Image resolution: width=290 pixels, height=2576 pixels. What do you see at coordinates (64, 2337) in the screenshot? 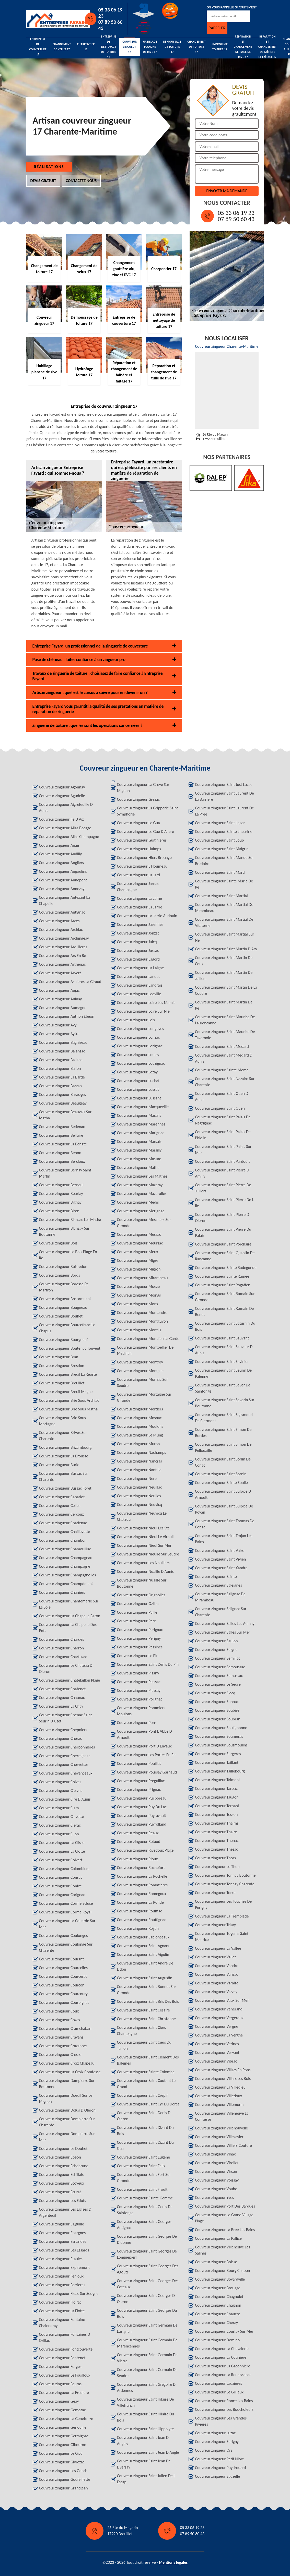
I see `Couvreur zingueur Fontaines D Ozillac` at bounding box center [64, 2337].